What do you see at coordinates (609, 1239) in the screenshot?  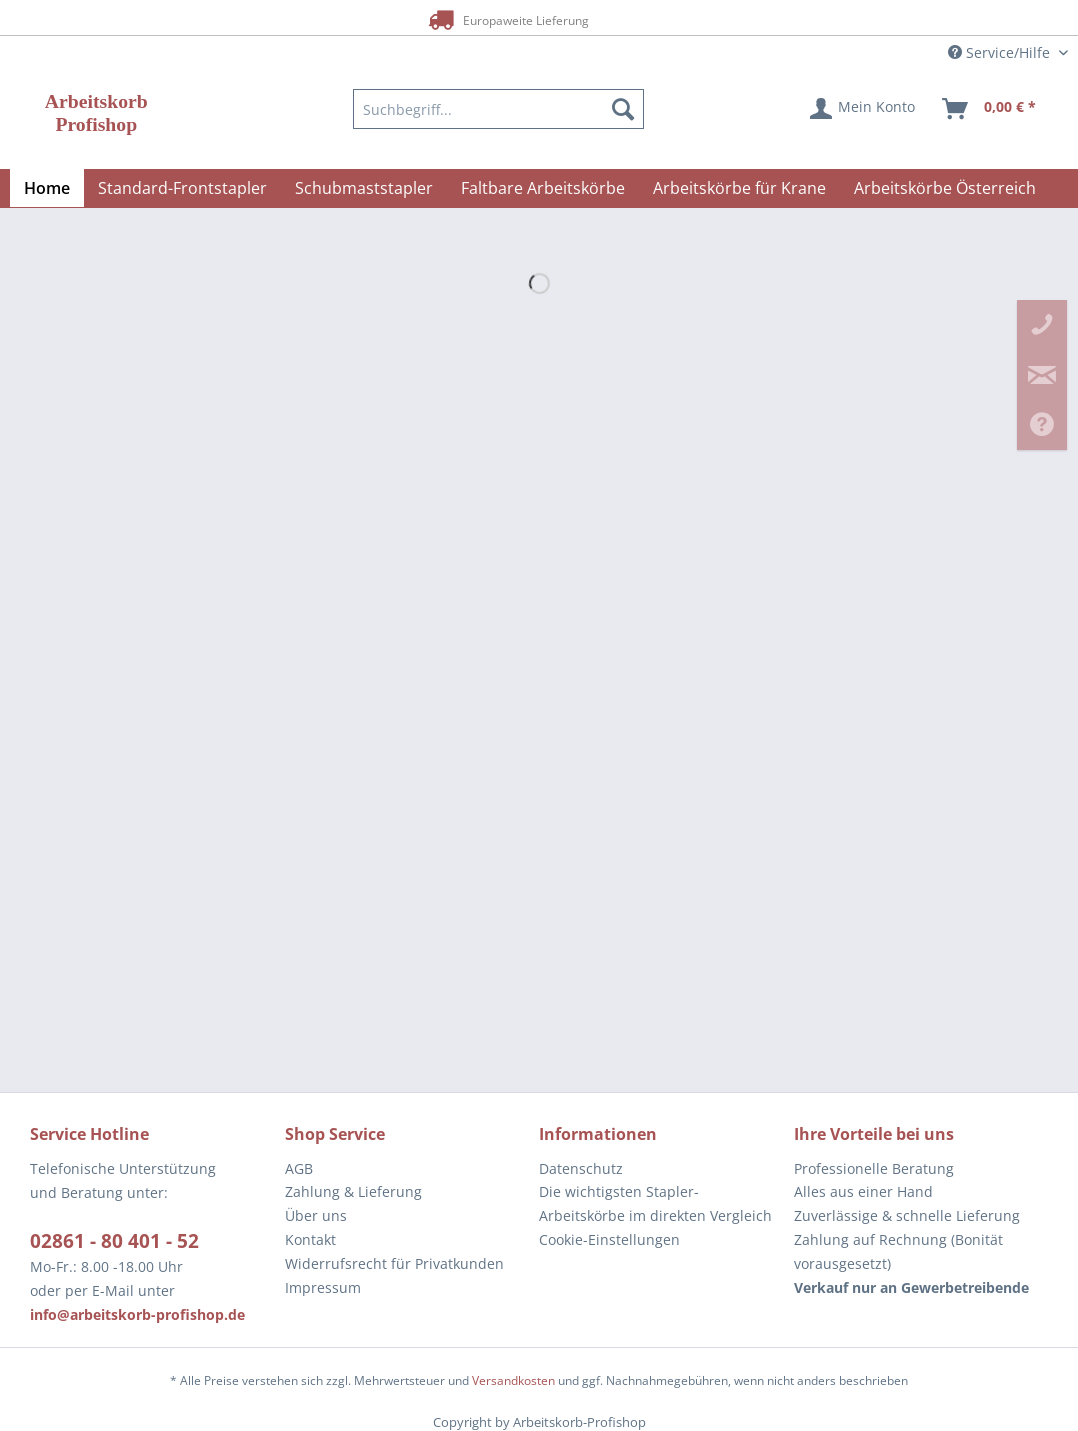 I see `Cookie-Einstellungen` at bounding box center [609, 1239].